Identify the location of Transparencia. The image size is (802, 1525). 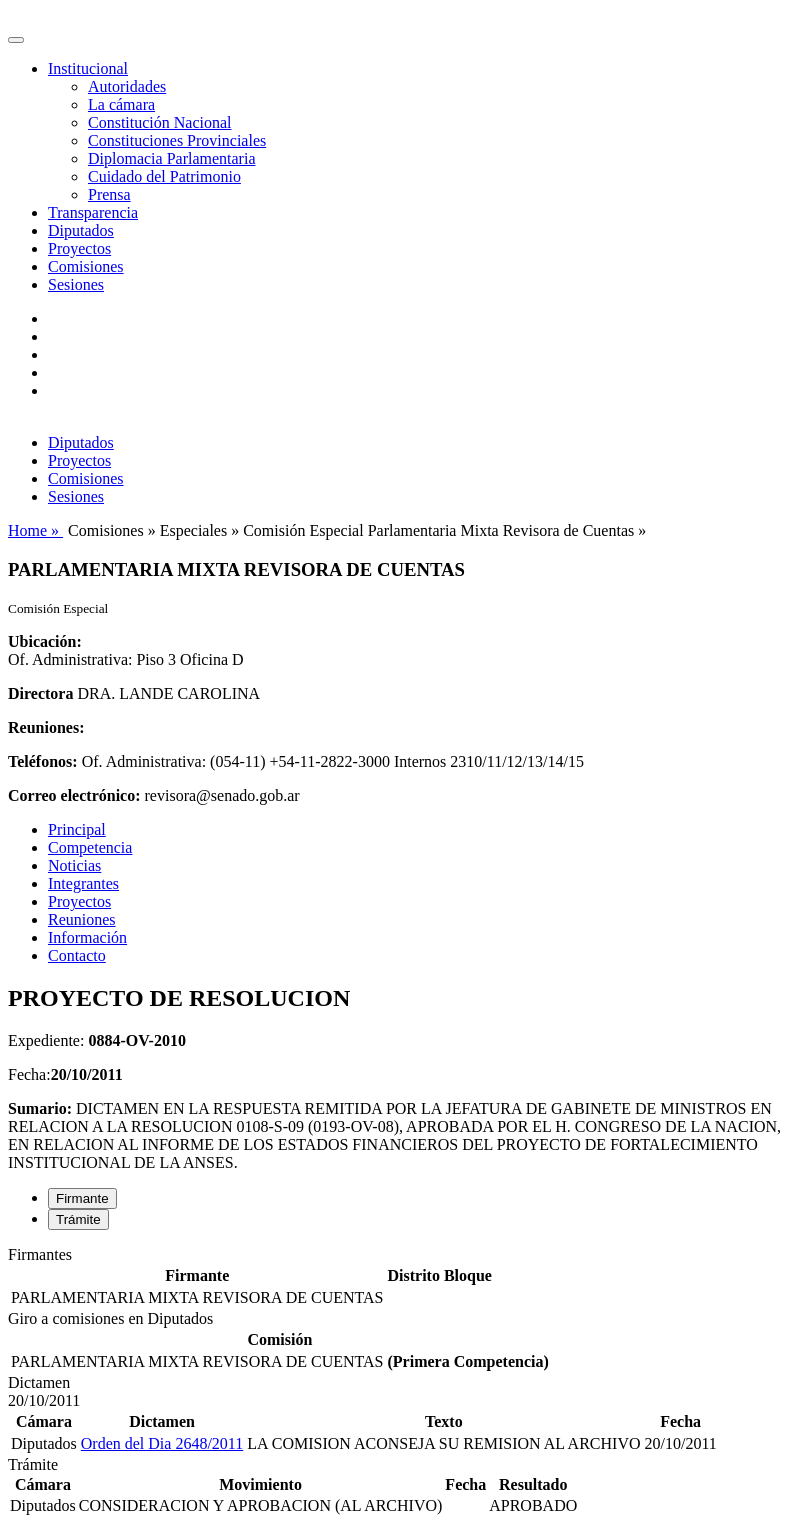
(93, 212).